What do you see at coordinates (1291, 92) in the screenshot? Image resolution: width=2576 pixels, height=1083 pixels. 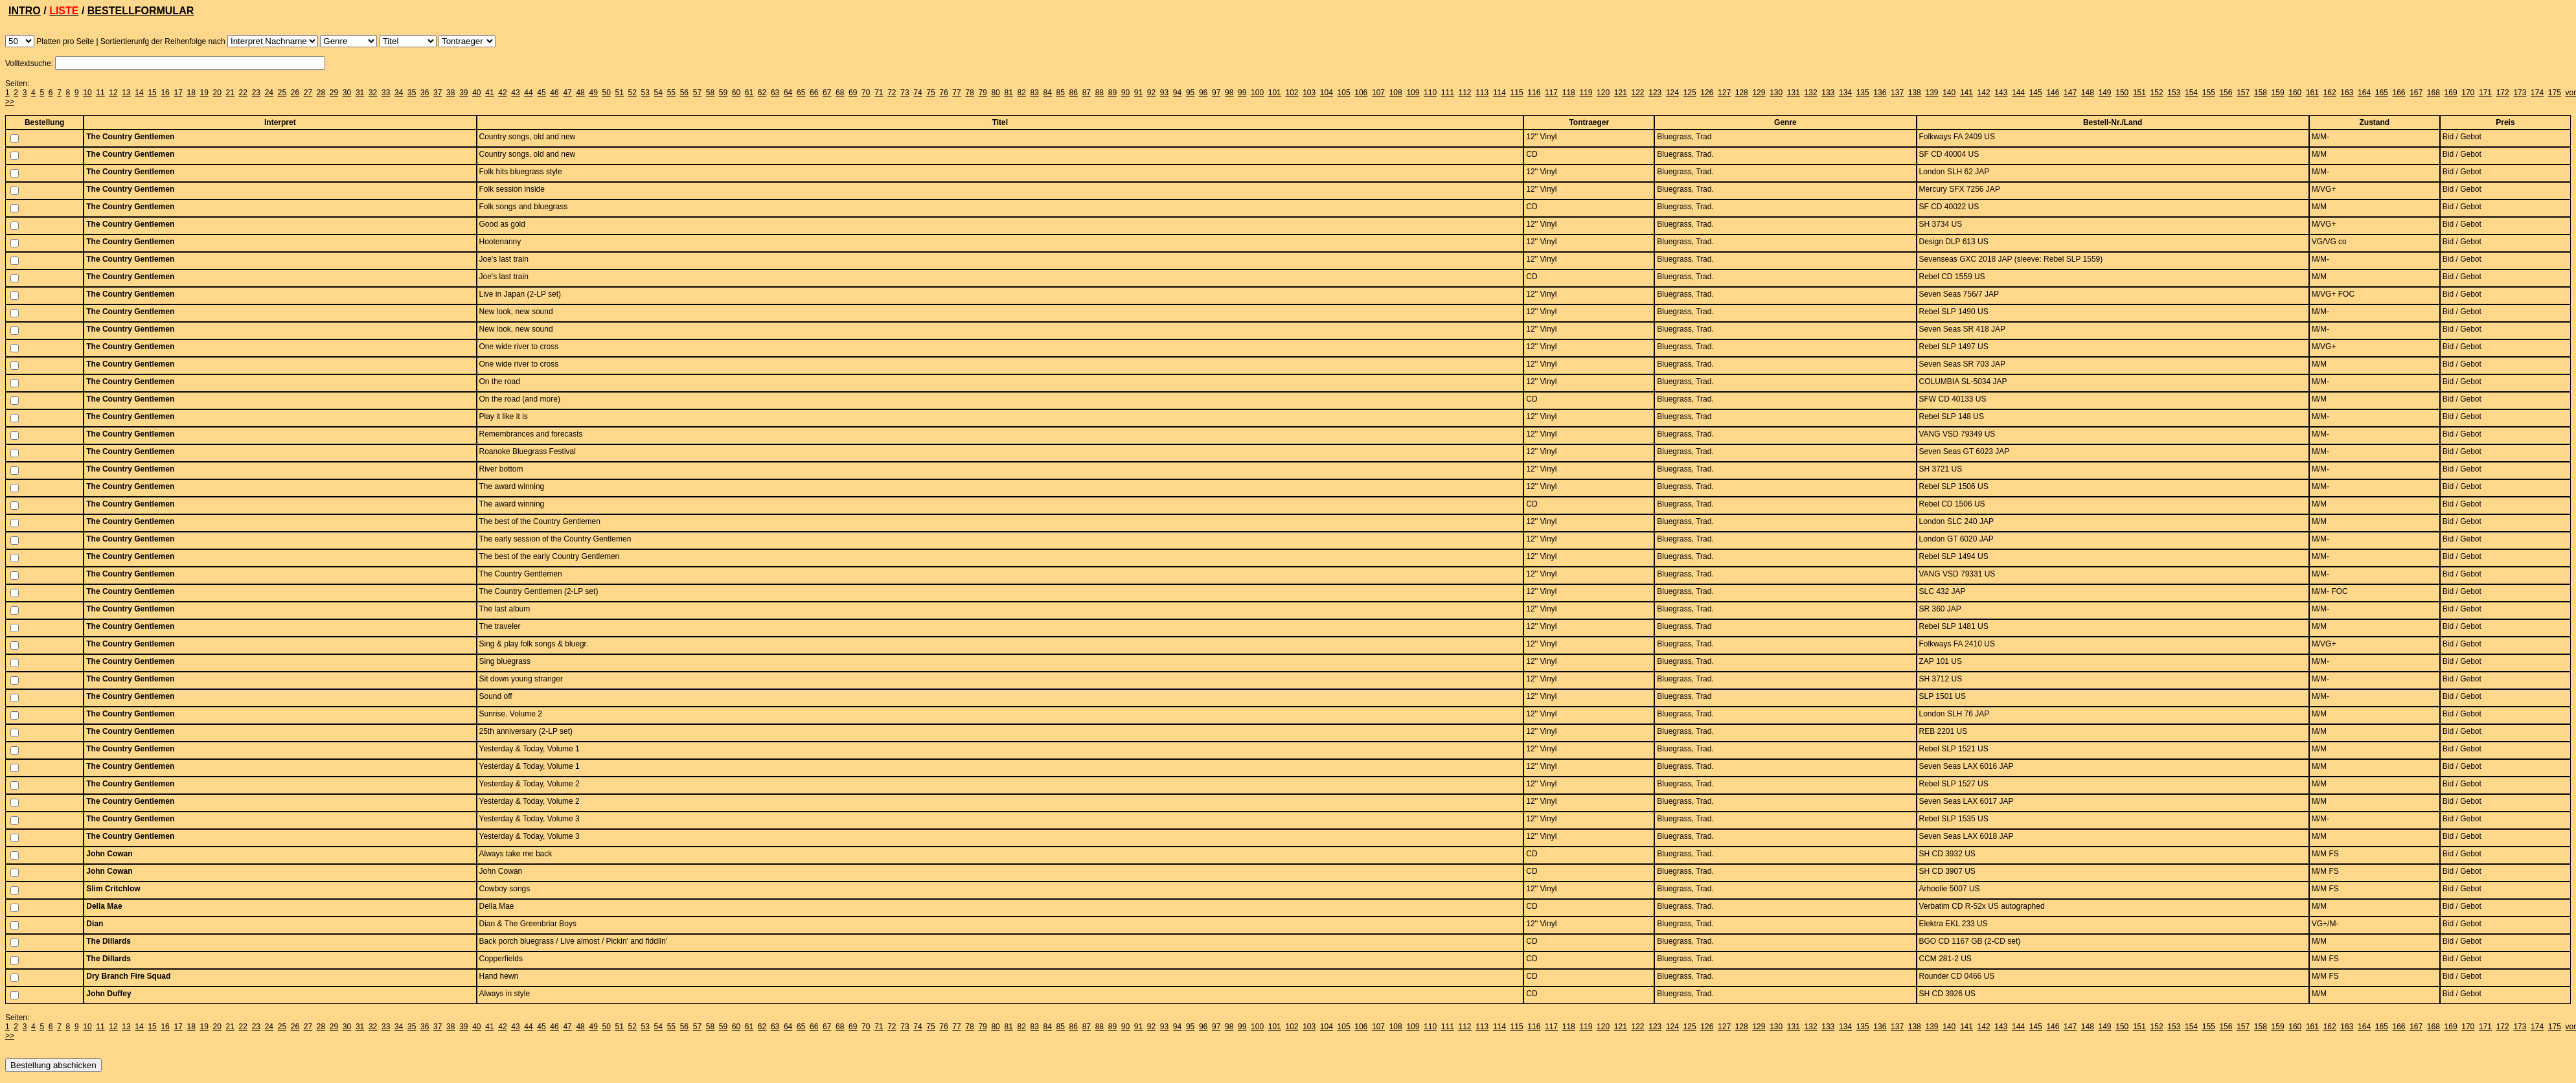 I see `102` at bounding box center [1291, 92].